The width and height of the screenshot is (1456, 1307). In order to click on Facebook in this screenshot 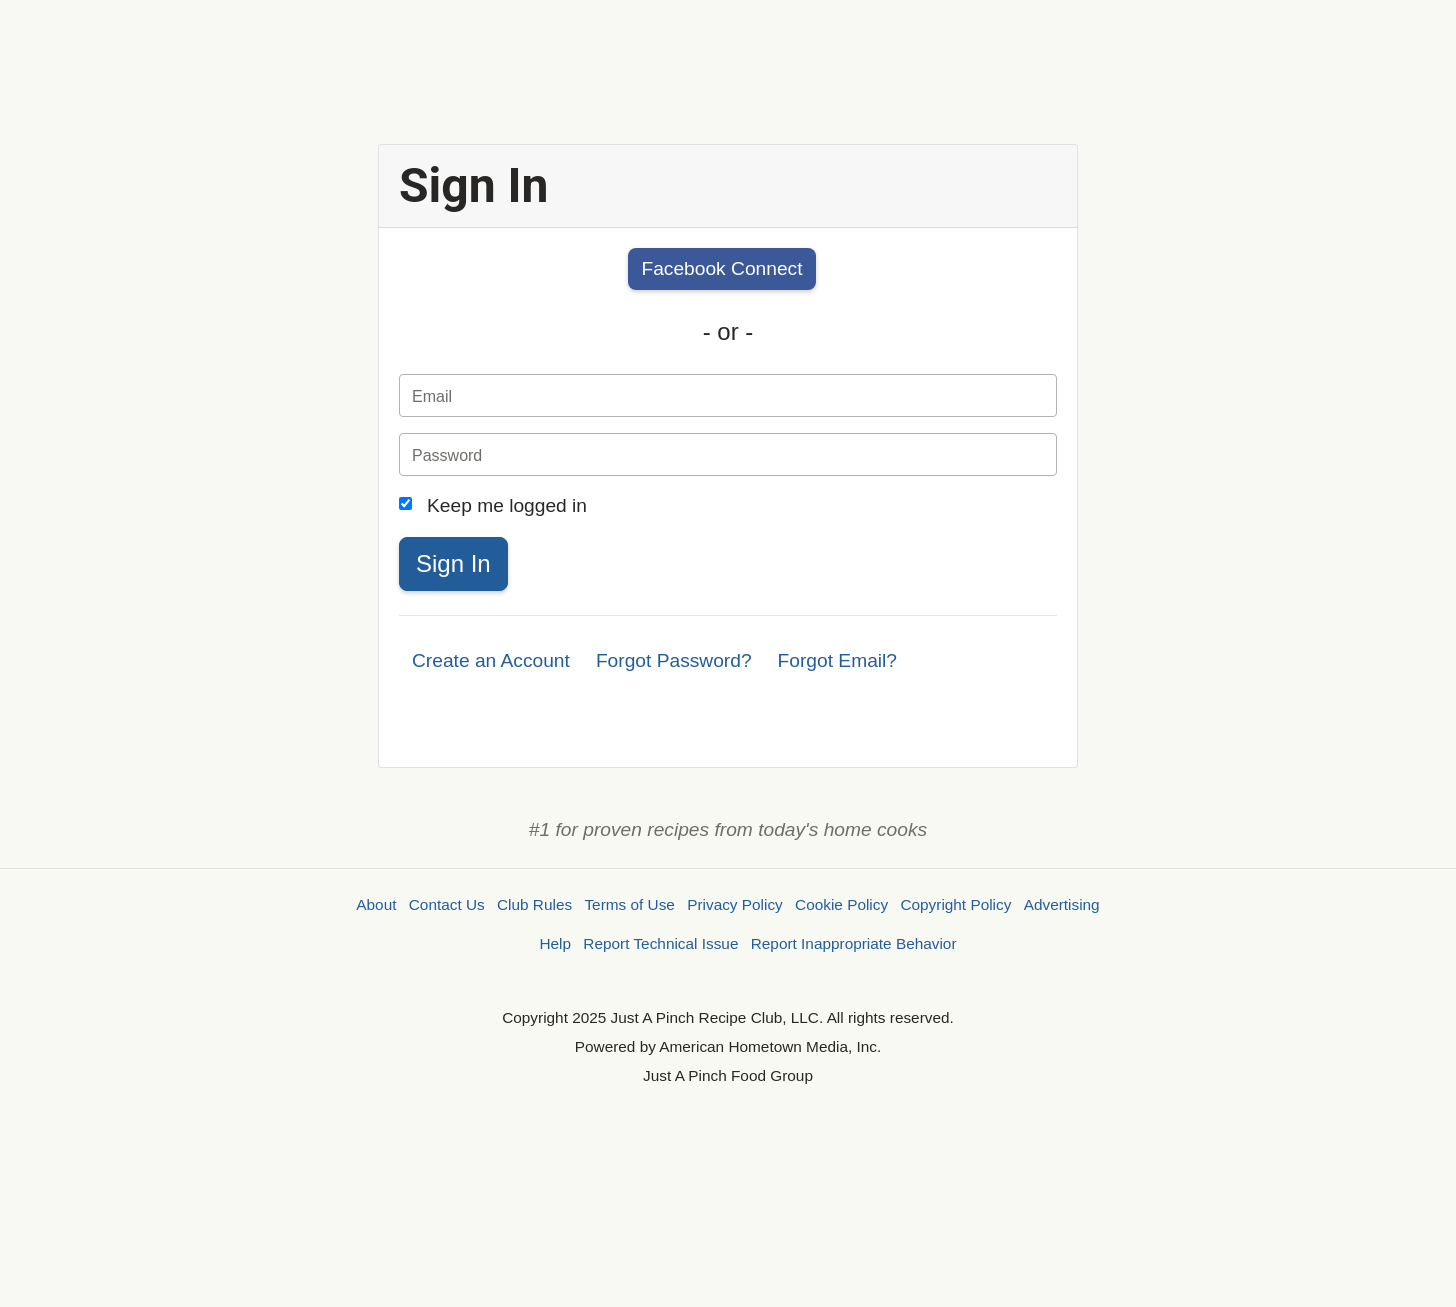, I will do `click(721, 268)`.